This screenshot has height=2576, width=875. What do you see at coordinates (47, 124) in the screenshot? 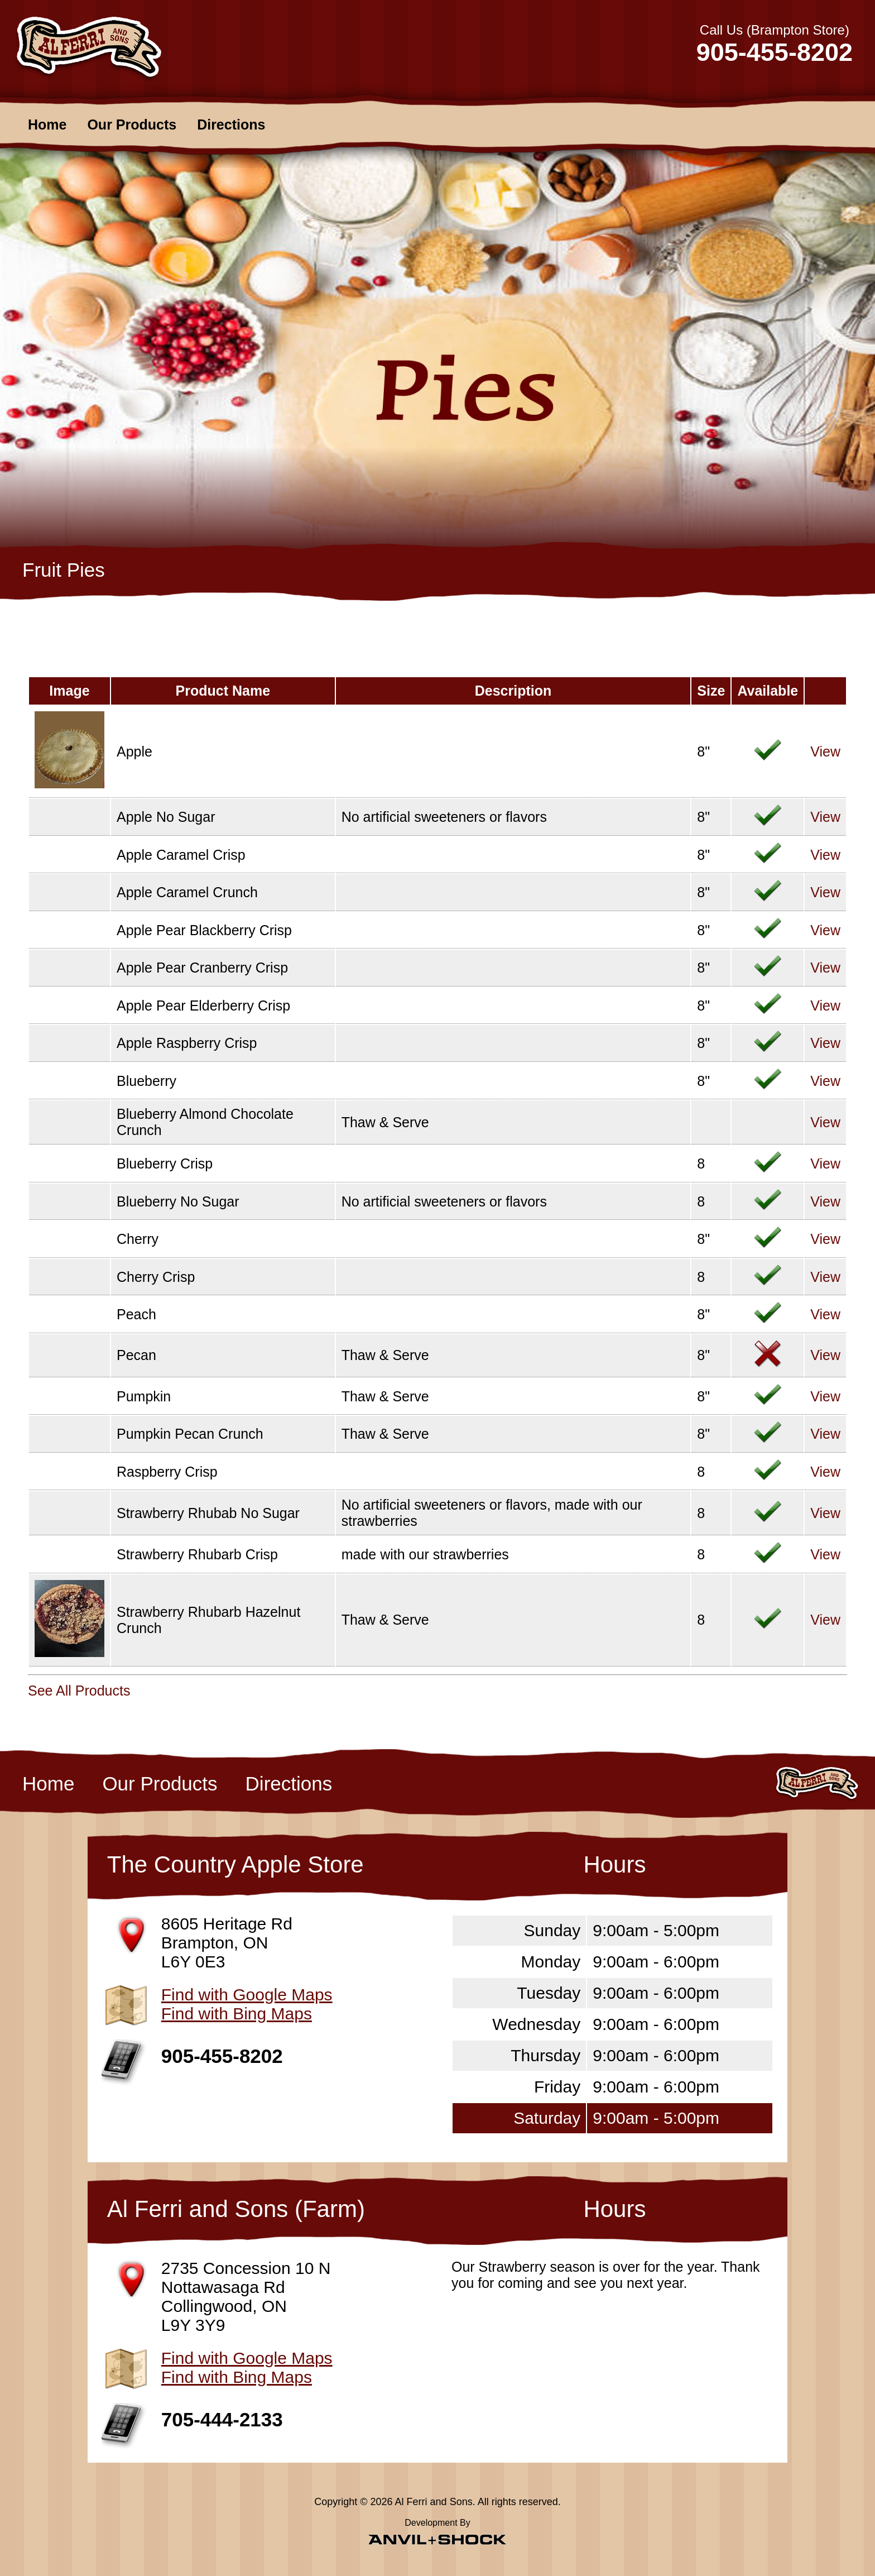
I see `Home` at bounding box center [47, 124].